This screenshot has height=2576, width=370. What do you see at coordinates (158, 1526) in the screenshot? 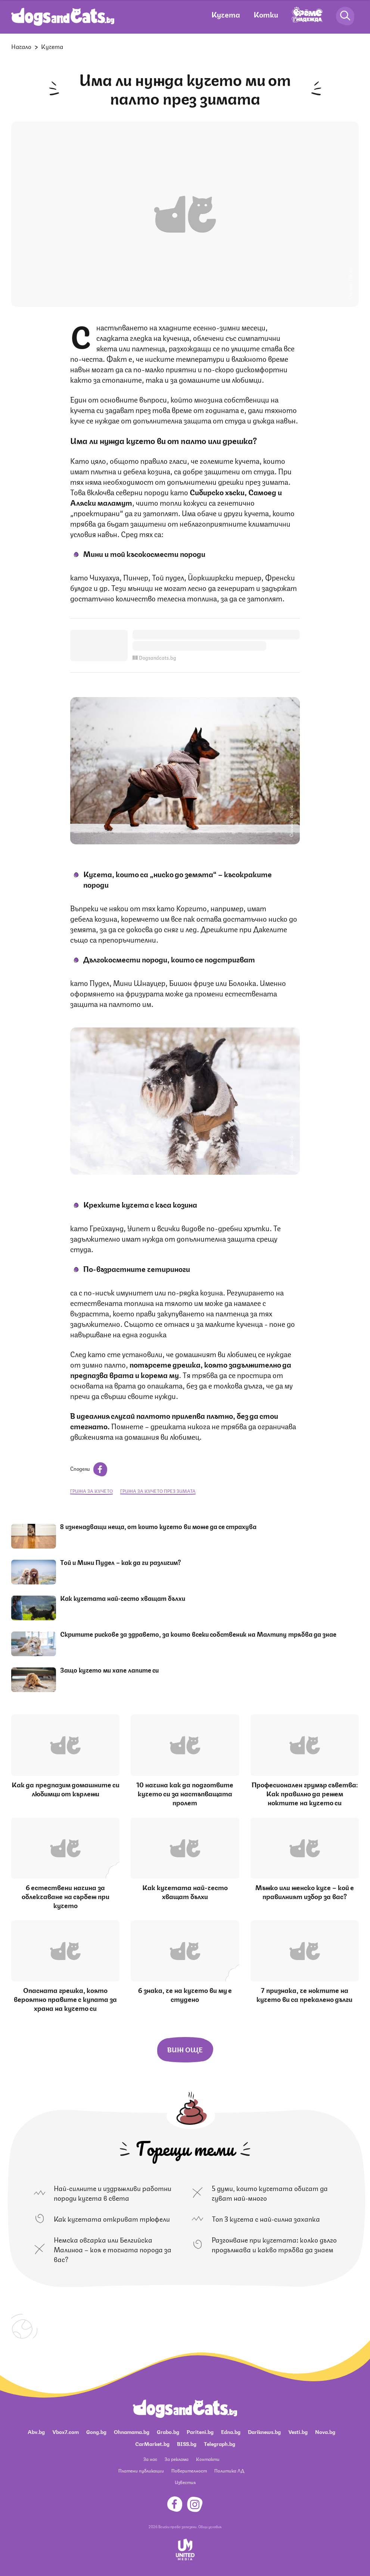
I see `8 изненадващи неща, от които кучето ви може да се страхува` at bounding box center [158, 1526].